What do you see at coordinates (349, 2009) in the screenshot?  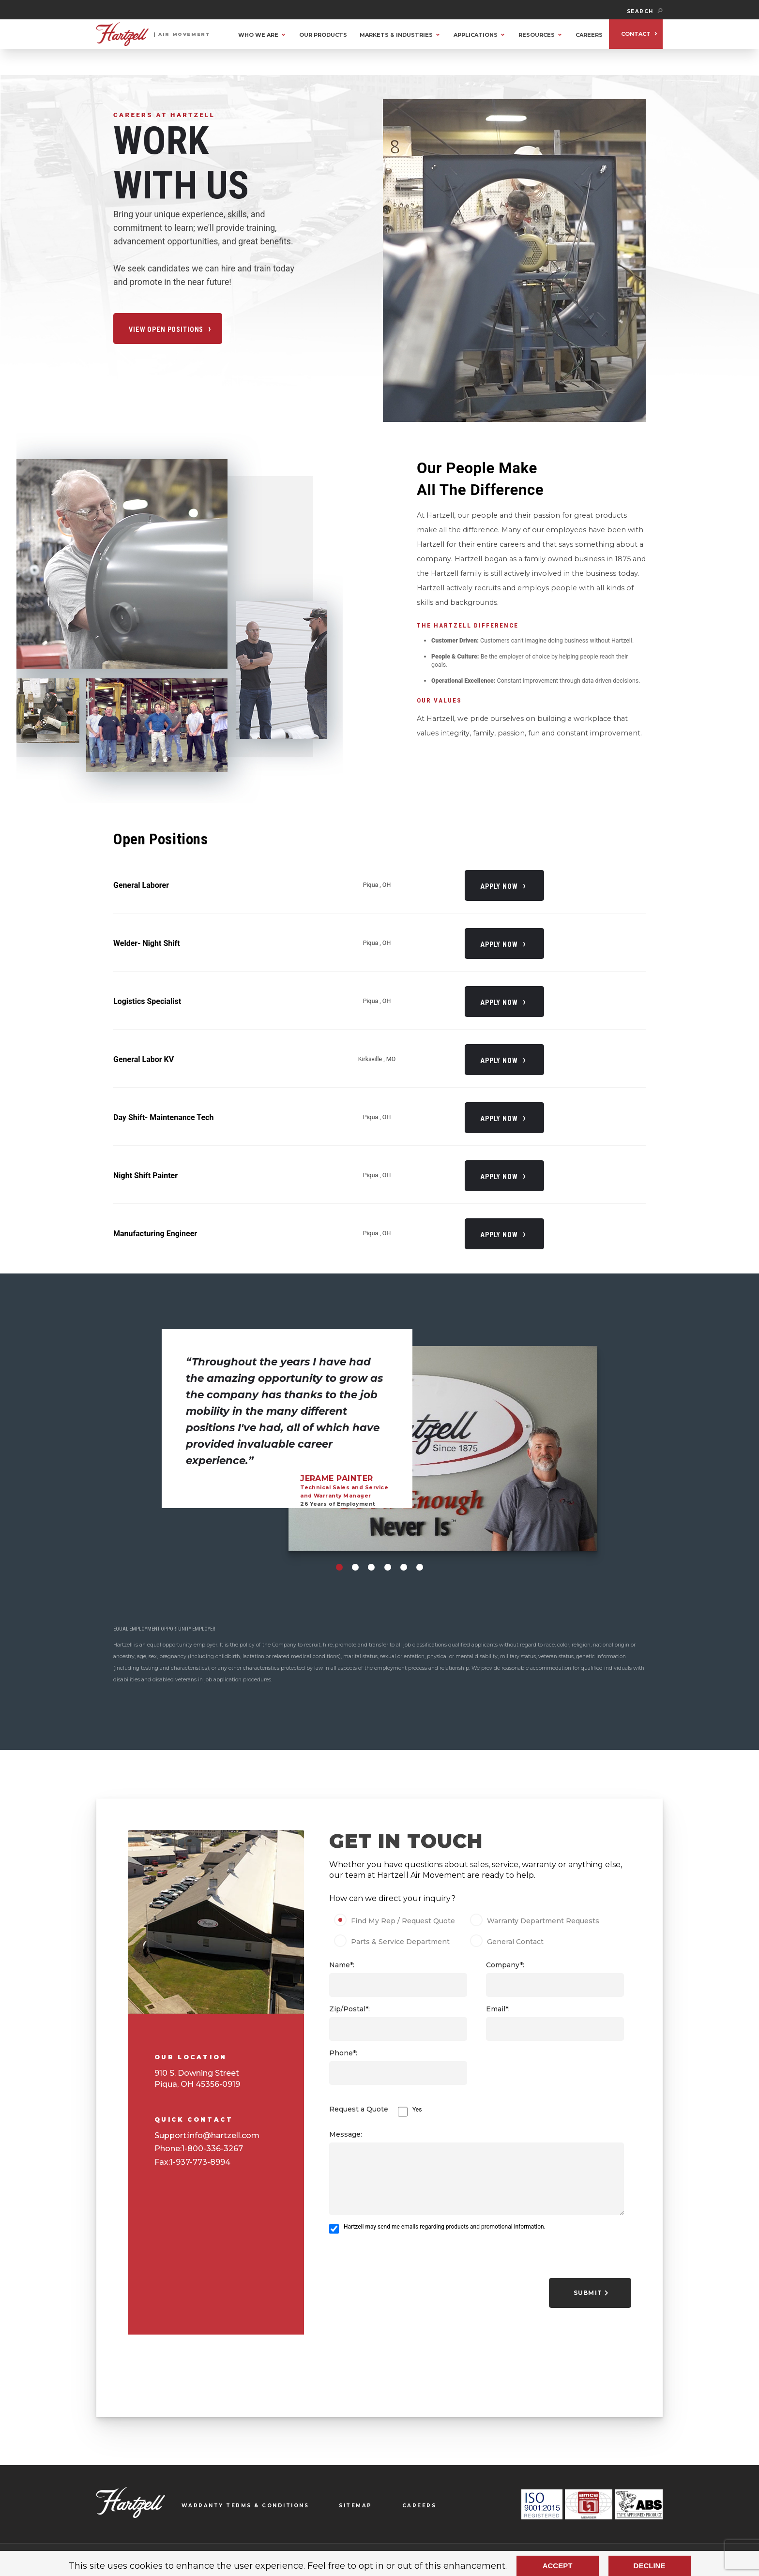 I see `Zip/Postal*:` at bounding box center [349, 2009].